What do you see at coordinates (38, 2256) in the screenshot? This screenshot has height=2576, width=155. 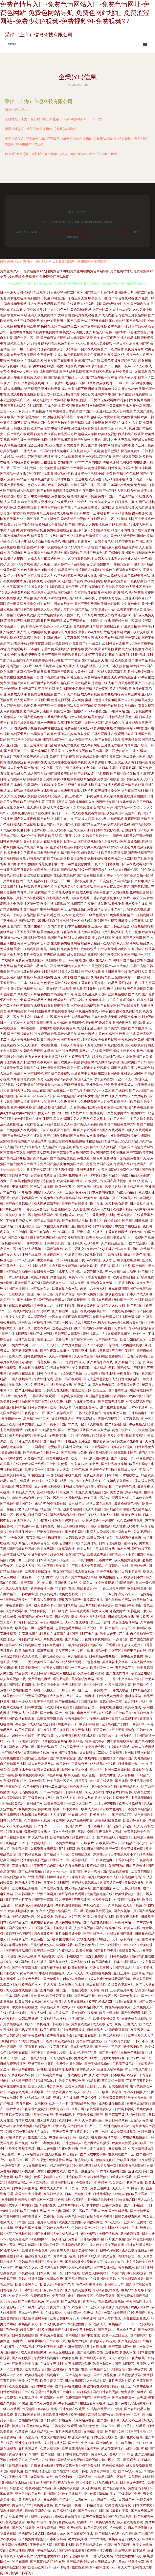 I see `精品综合久久国产` at bounding box center [38, 2256].